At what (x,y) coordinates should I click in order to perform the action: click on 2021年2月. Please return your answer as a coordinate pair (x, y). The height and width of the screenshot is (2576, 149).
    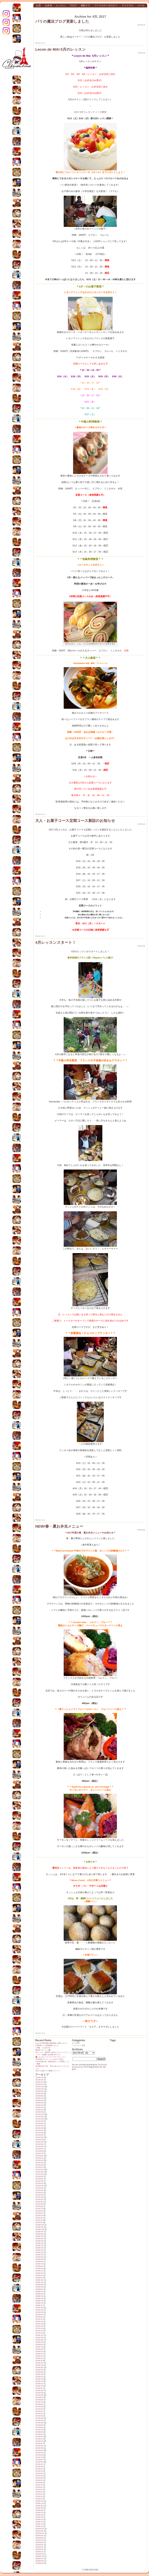
    Looking at the image, I should click on (39, 2220).